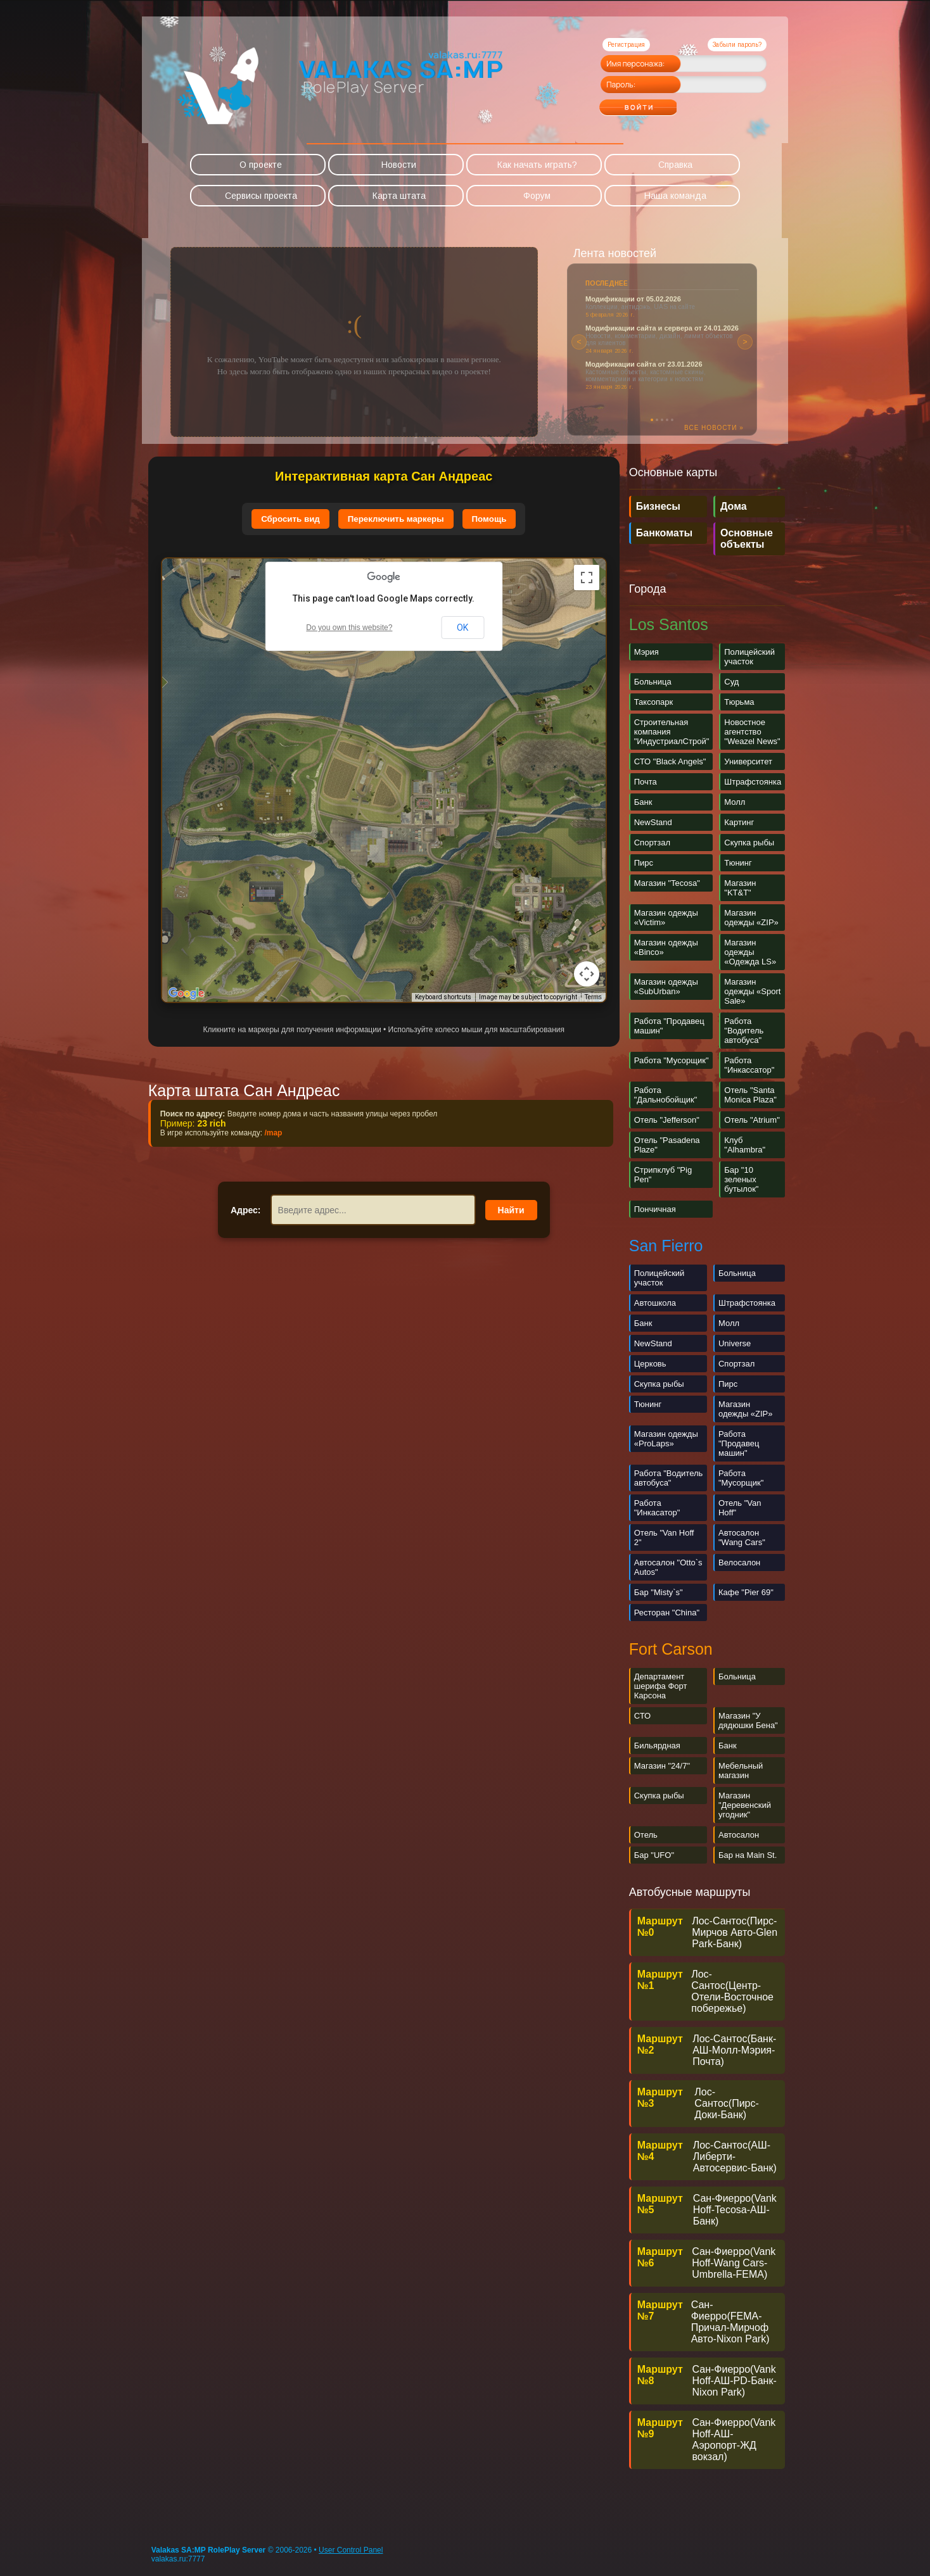 The image size is (930, 2576). Describe the element at coordinates (734, 2050) in the screenshot. I see `Лос-Сантос(Банк-АШ-Молл-Мэрия-Почта)` at that location.